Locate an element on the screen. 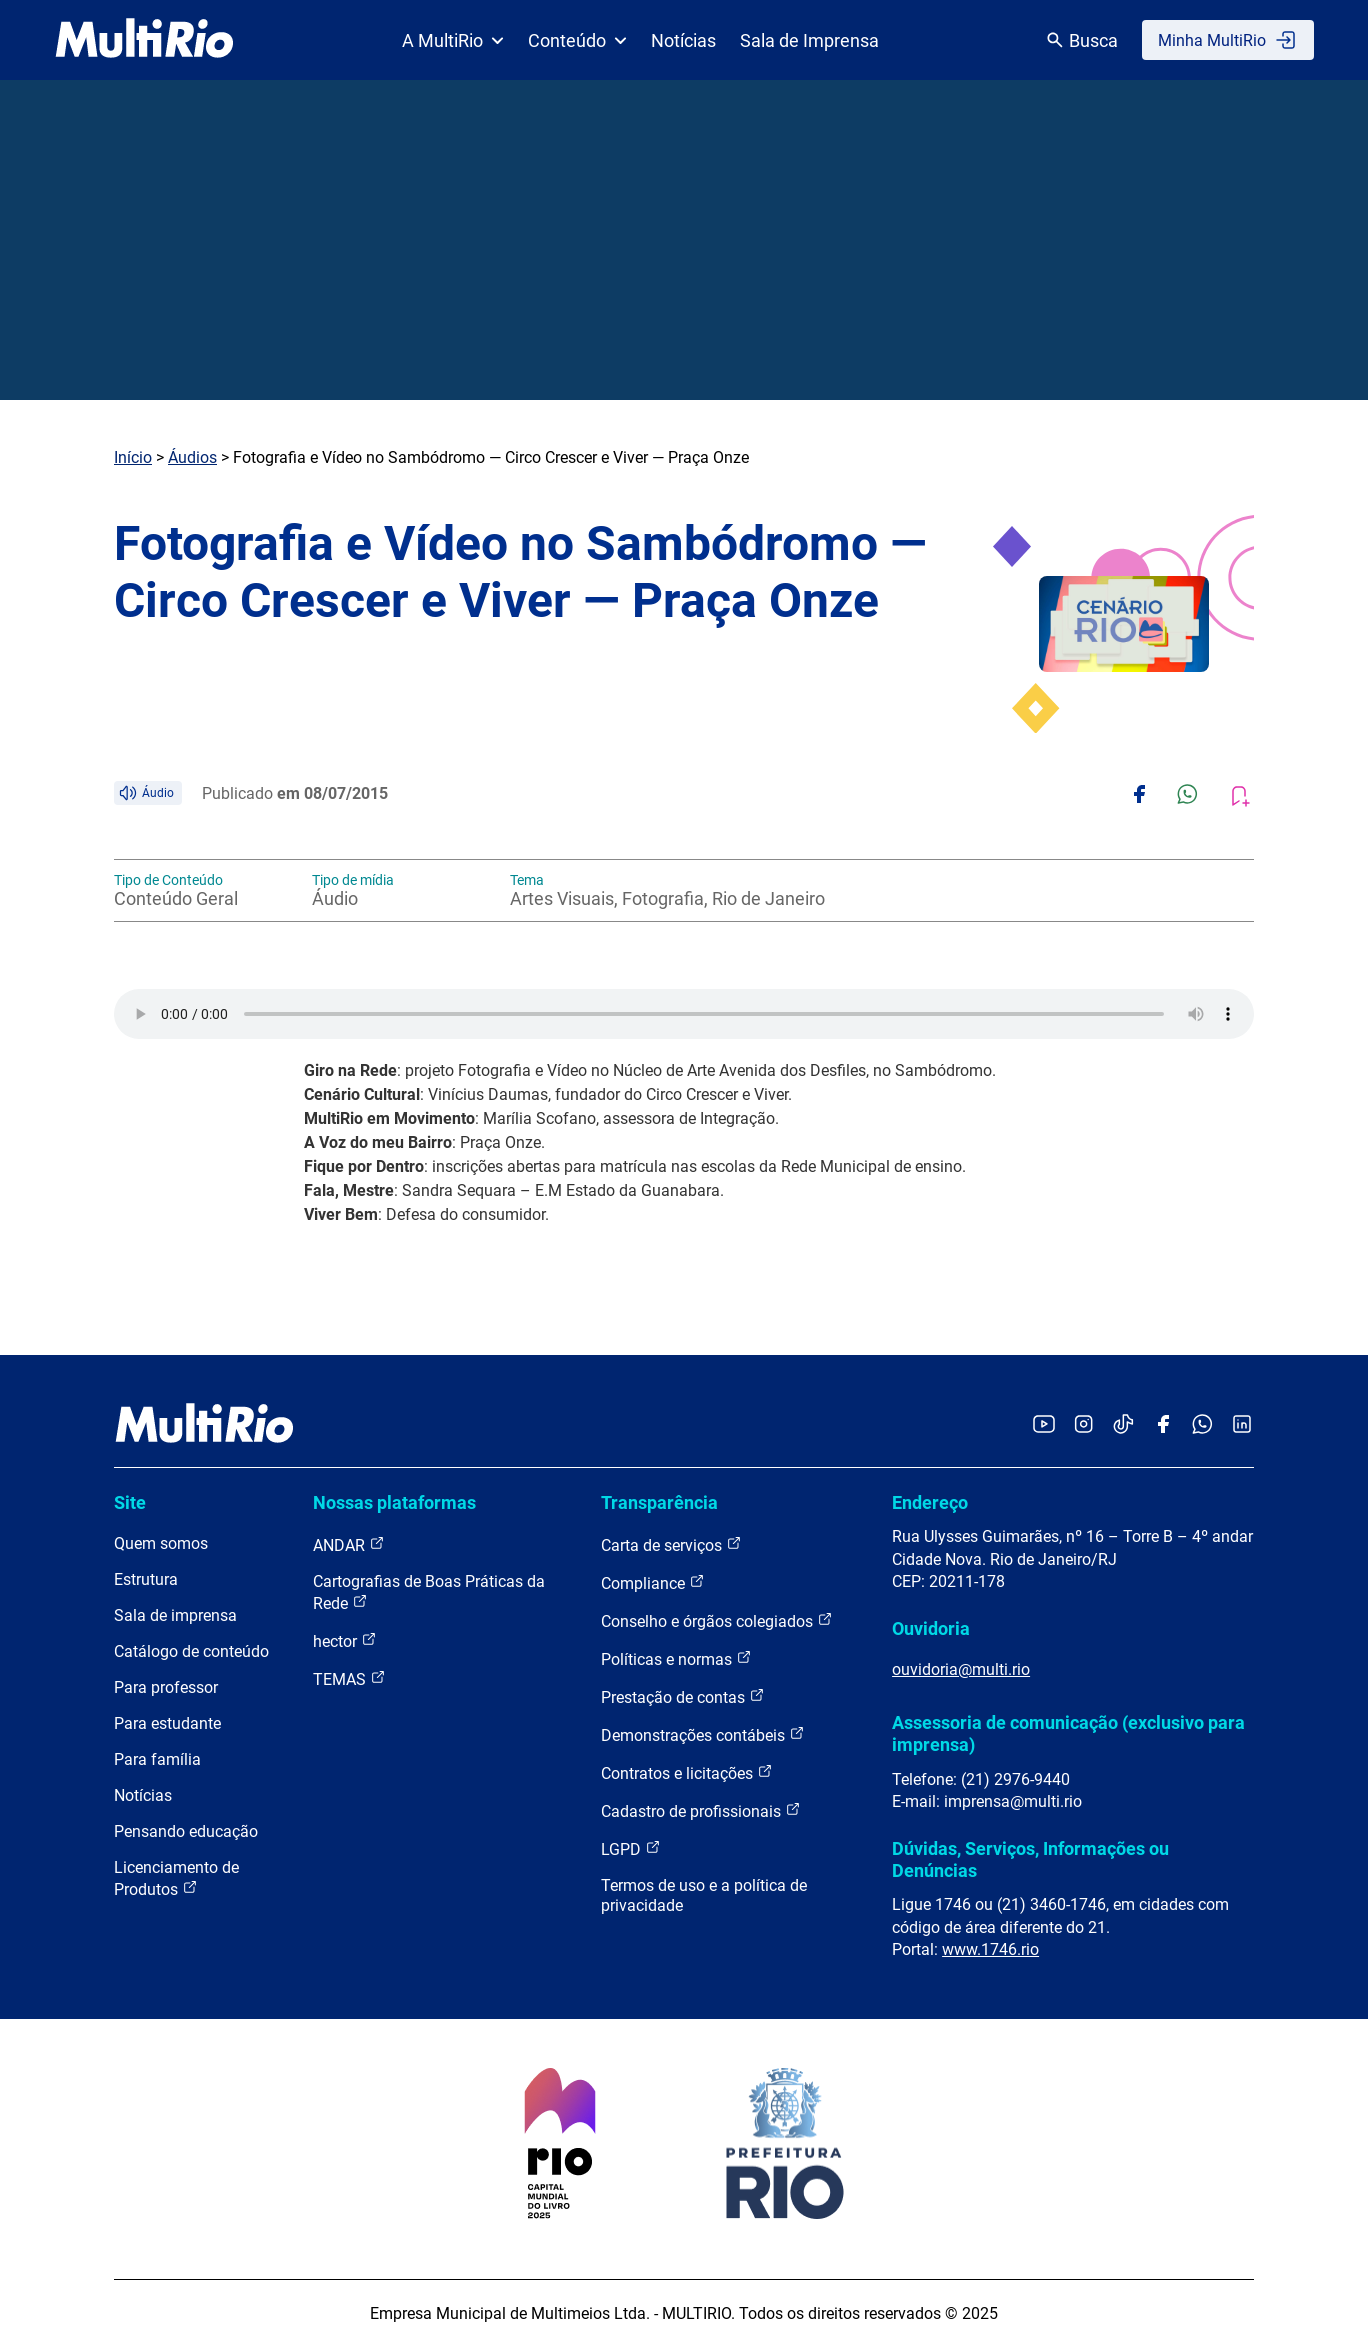  Compliance is located at coordinates (653, 1582).